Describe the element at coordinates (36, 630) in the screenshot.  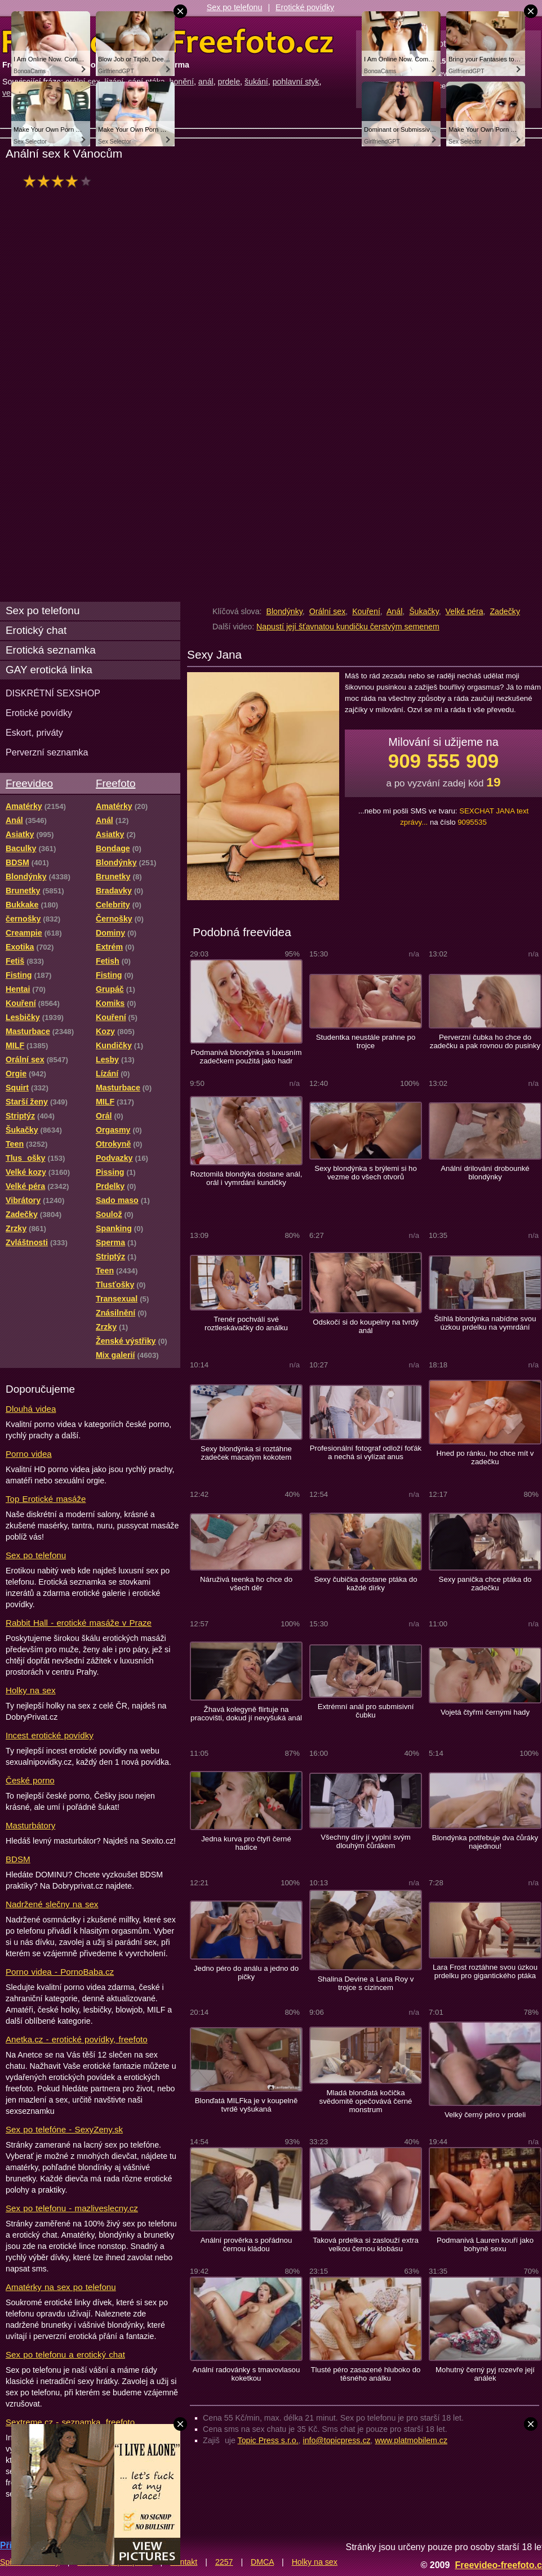
I see `Erotický chat` at that location.